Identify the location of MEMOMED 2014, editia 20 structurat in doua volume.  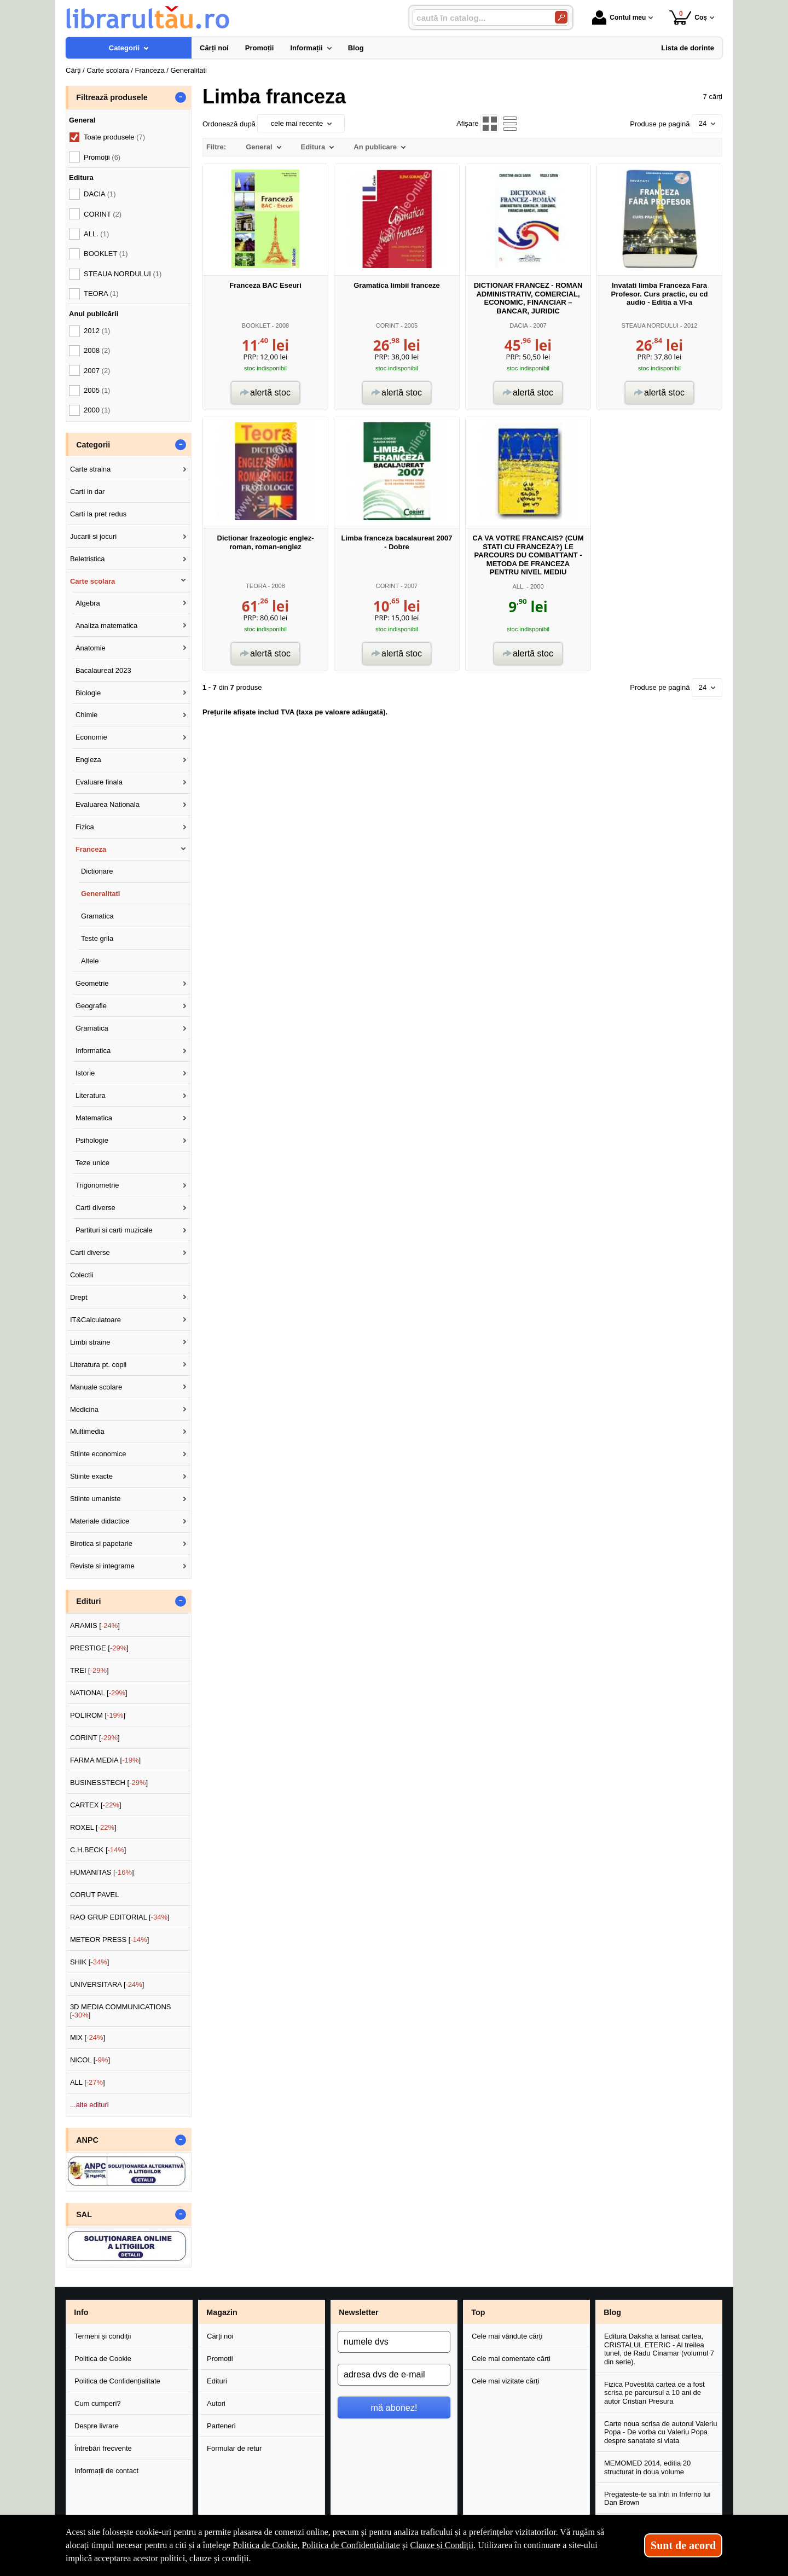
(647, 2467).